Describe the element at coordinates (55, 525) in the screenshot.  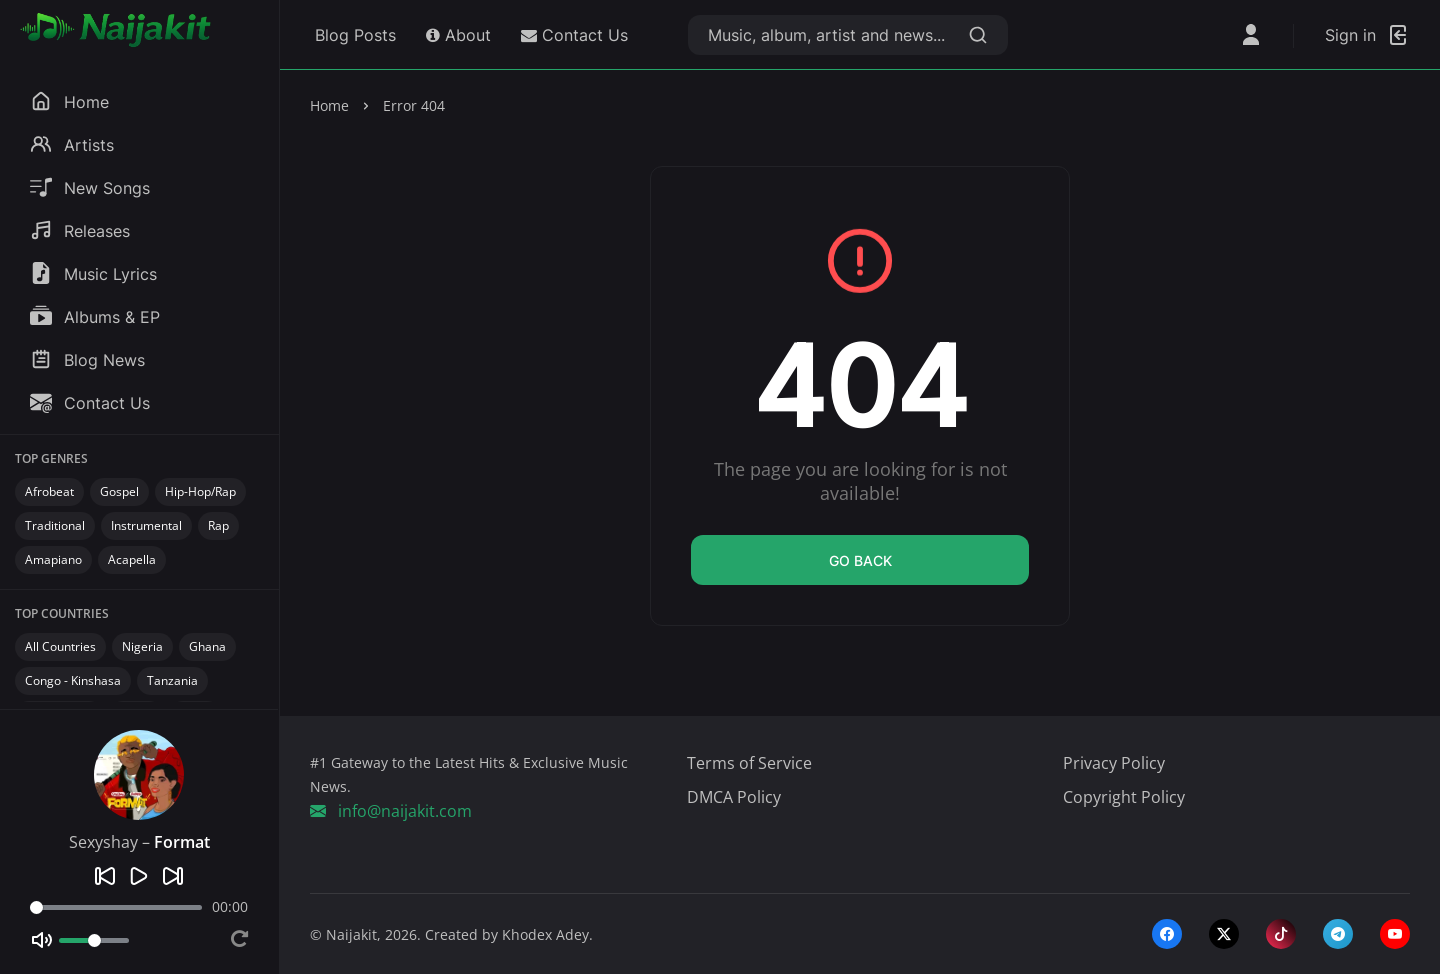
I see `Traditional` at that location.